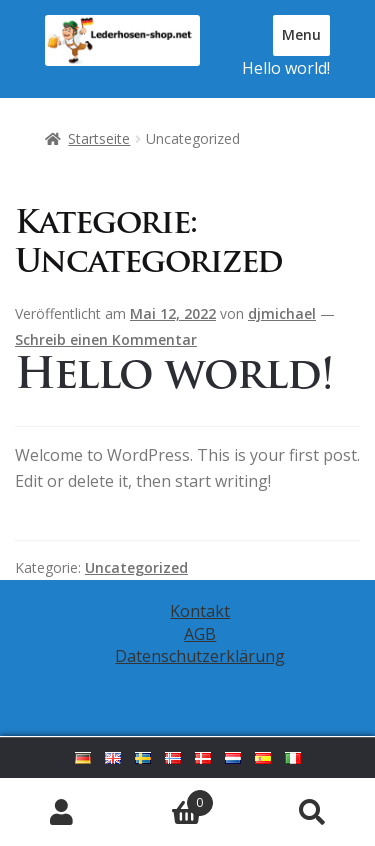 The width and height of the screenshot is (375, 846). Describe the element at coordinates (200, 611) in the screenshot. I see `Kontakt` at that location.